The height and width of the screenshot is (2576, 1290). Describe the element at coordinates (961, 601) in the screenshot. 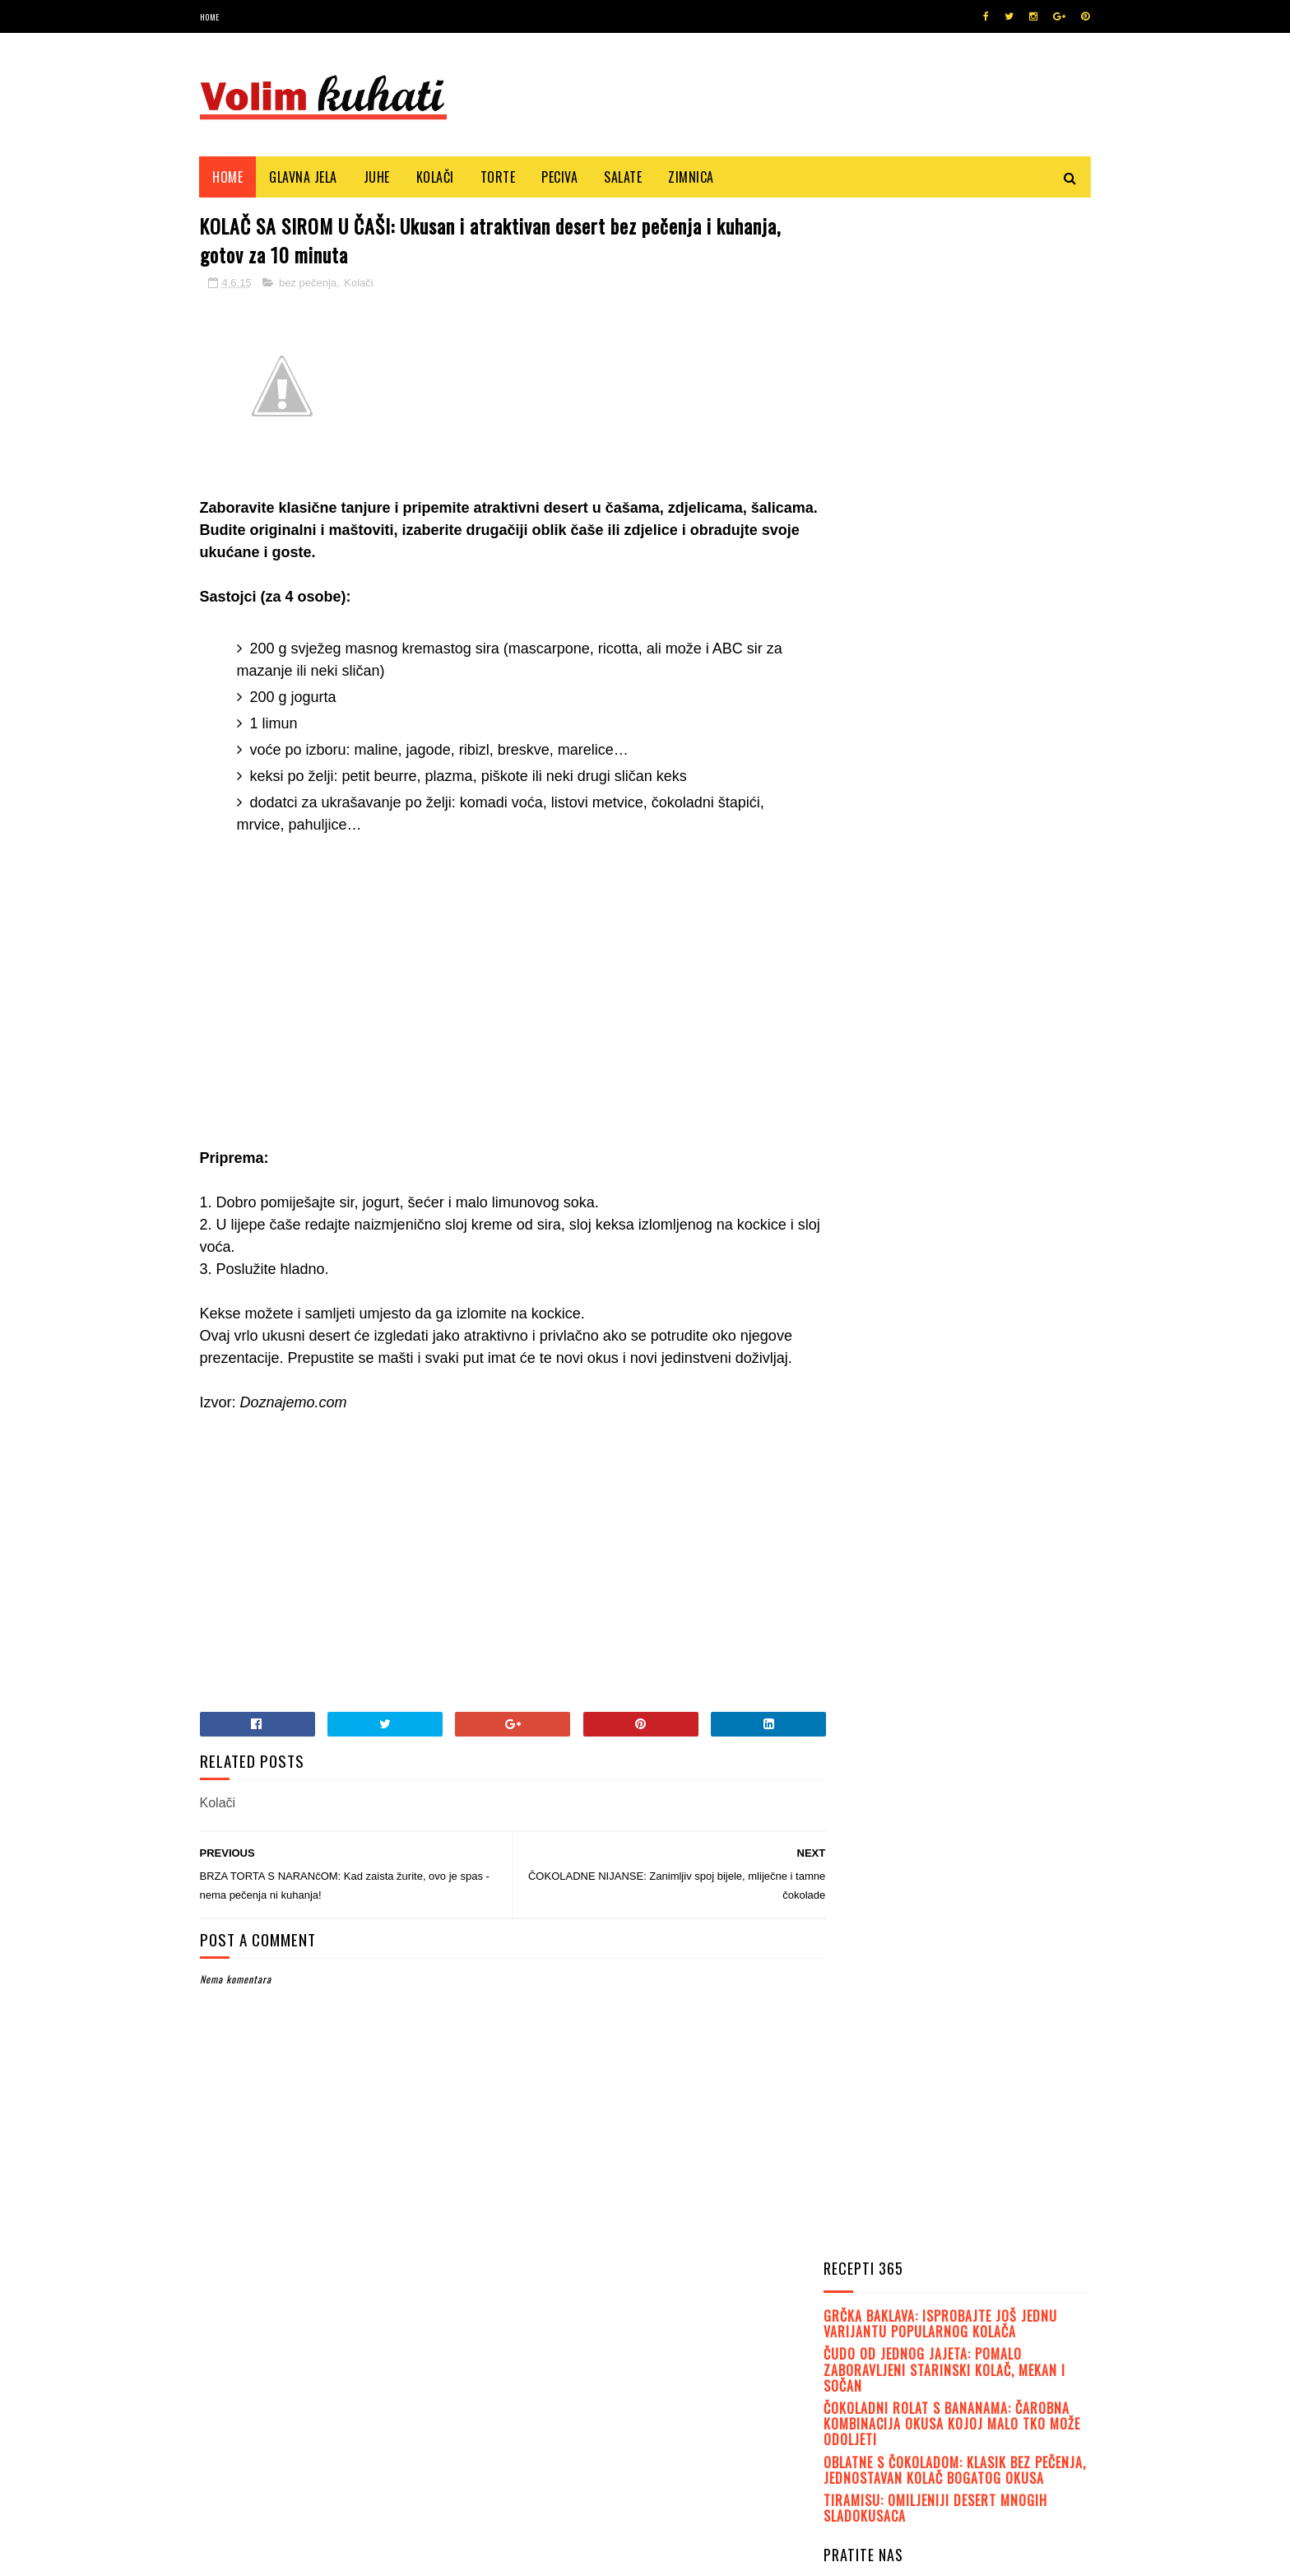

I see `Like on Facebook` at that location.